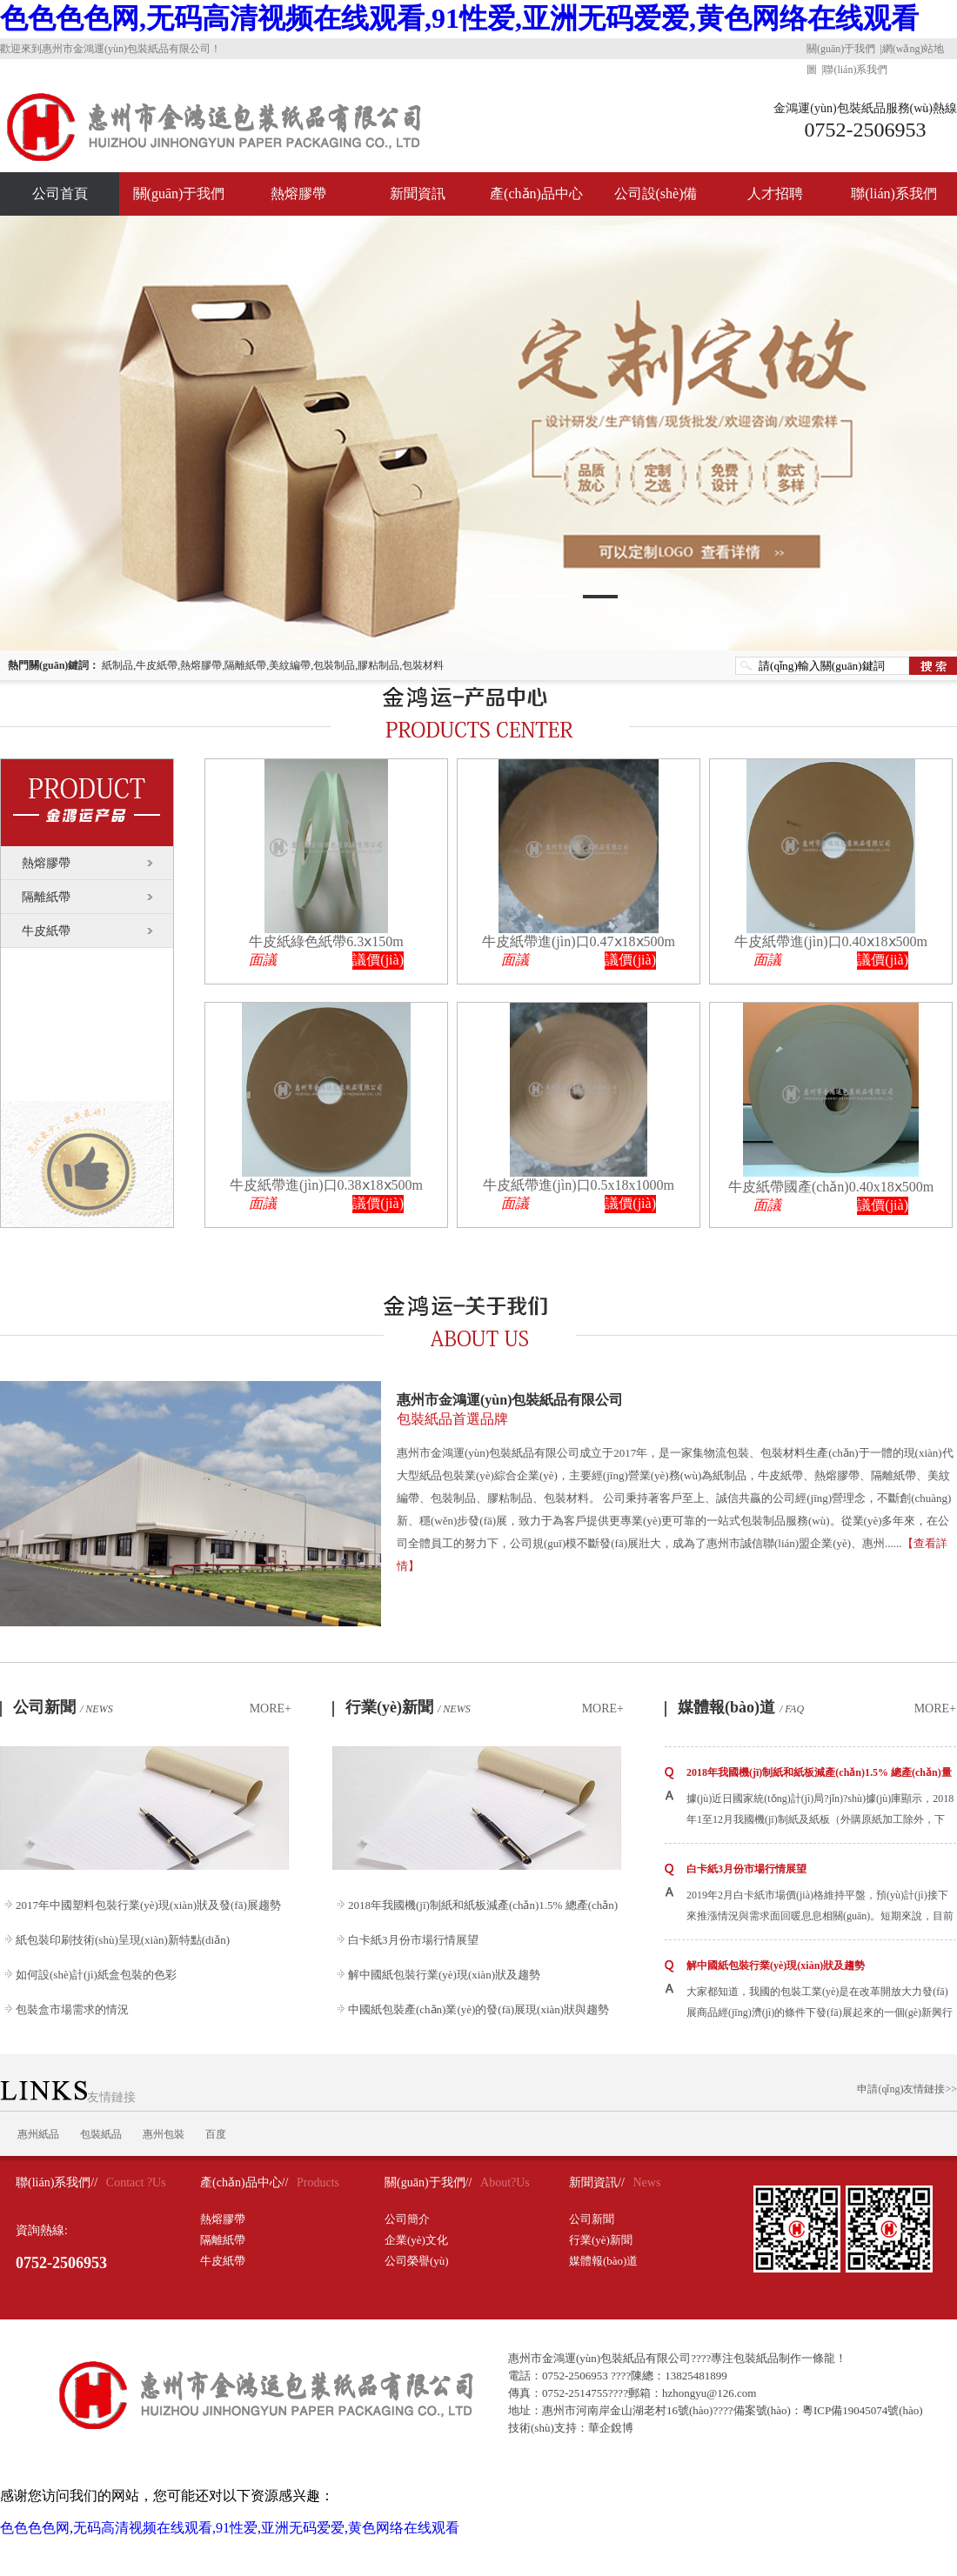 Image resolution: width=957 pixels, height=2576 pixels. I want to click on 聯(lián)系我們//, so click(56, 2182).